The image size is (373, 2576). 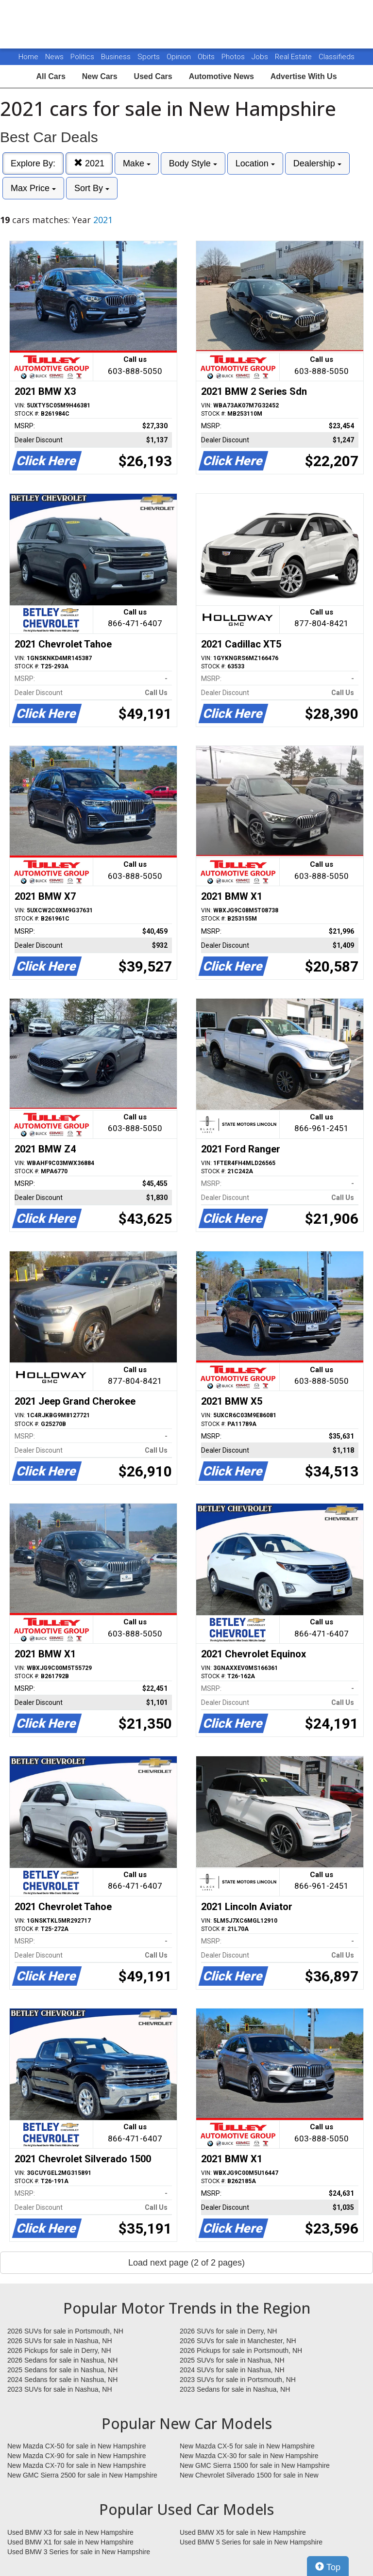 I want to click on Load next page (2 of 2 pages), so click(x=186, y=2263).